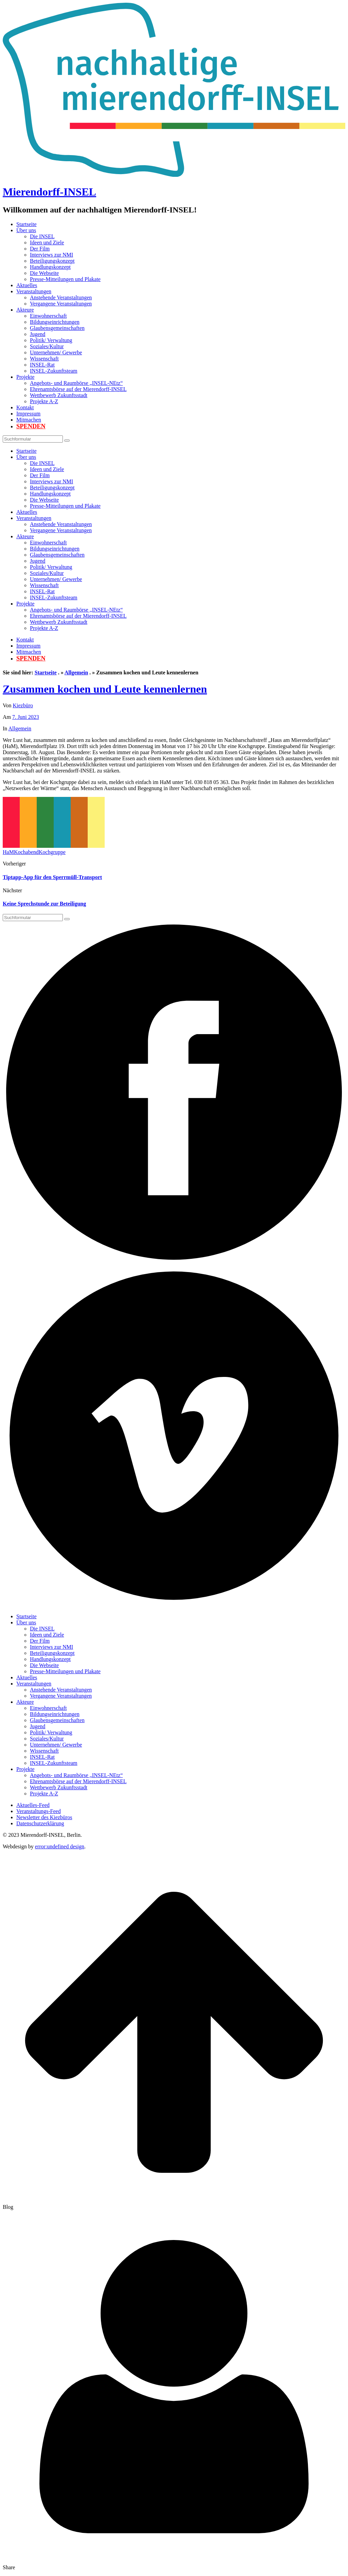 The height and width of the screenshot is (2576, 348). I want to click on Jugend, so click(37, 334).